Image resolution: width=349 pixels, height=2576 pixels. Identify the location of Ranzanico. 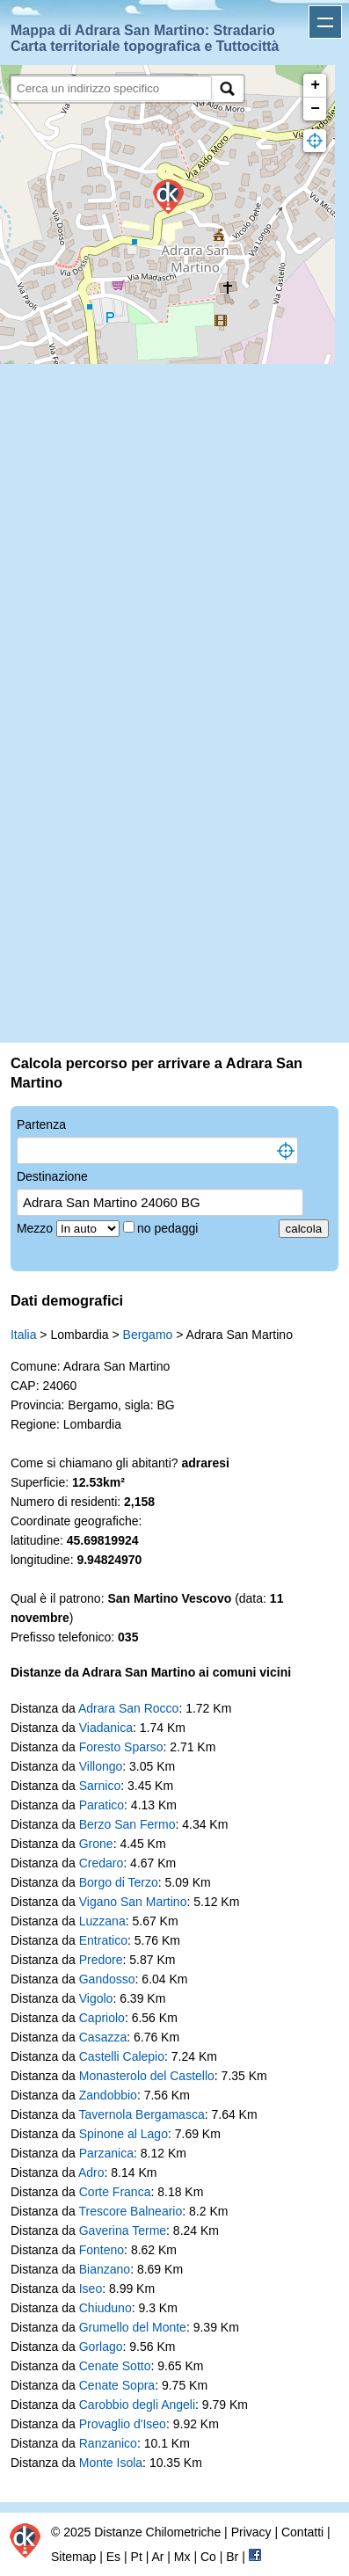
(108, 2443).